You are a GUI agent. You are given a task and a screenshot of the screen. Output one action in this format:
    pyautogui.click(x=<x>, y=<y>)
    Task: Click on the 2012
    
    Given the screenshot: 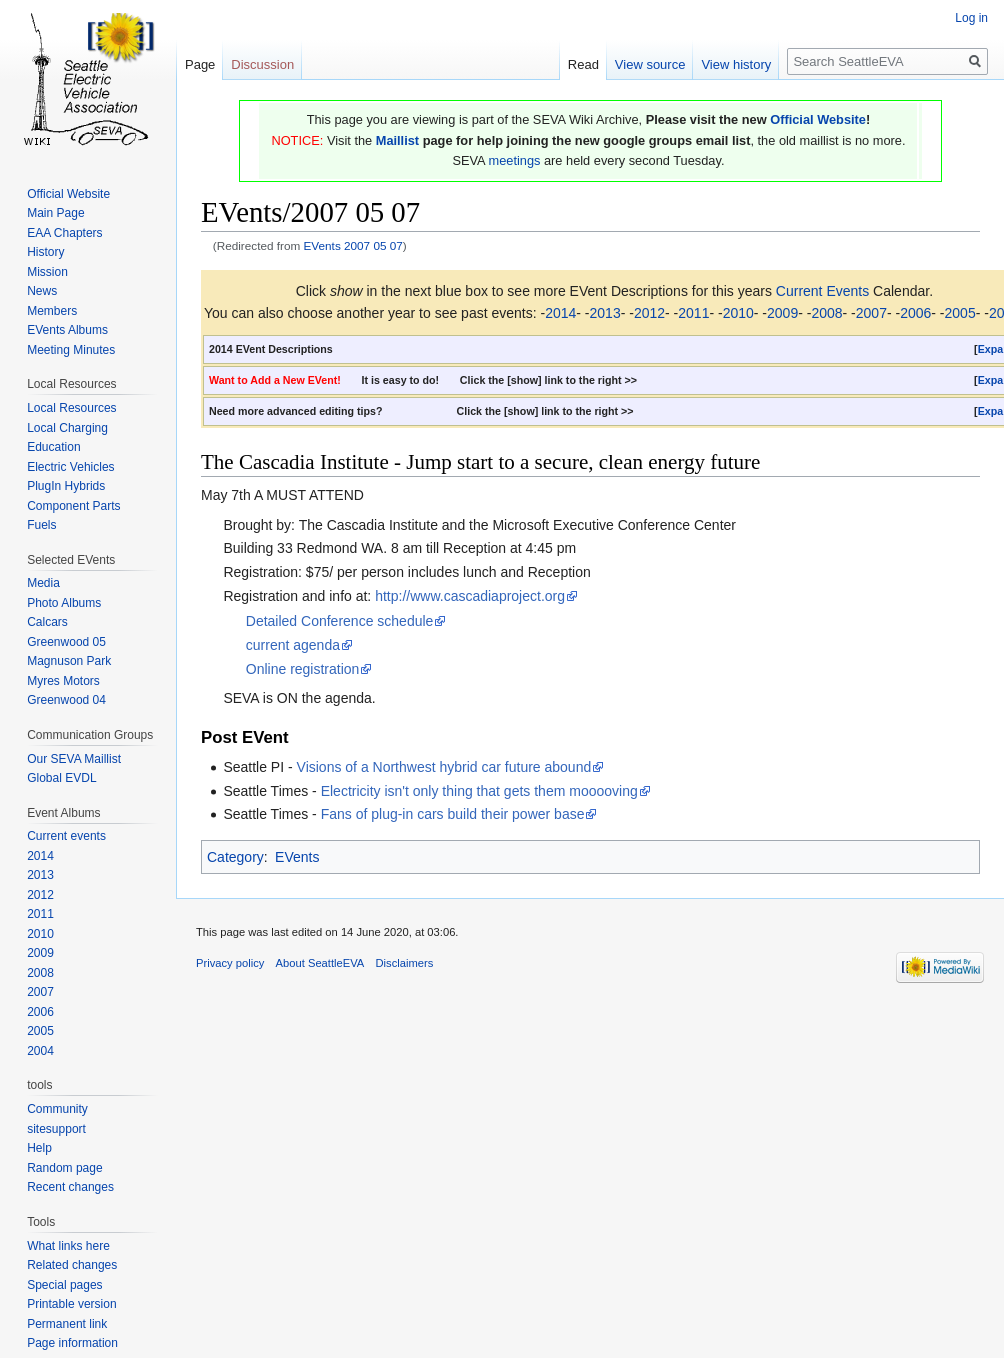 What is the action you would take?
    pyautogui.click(x=649, y=313)
    